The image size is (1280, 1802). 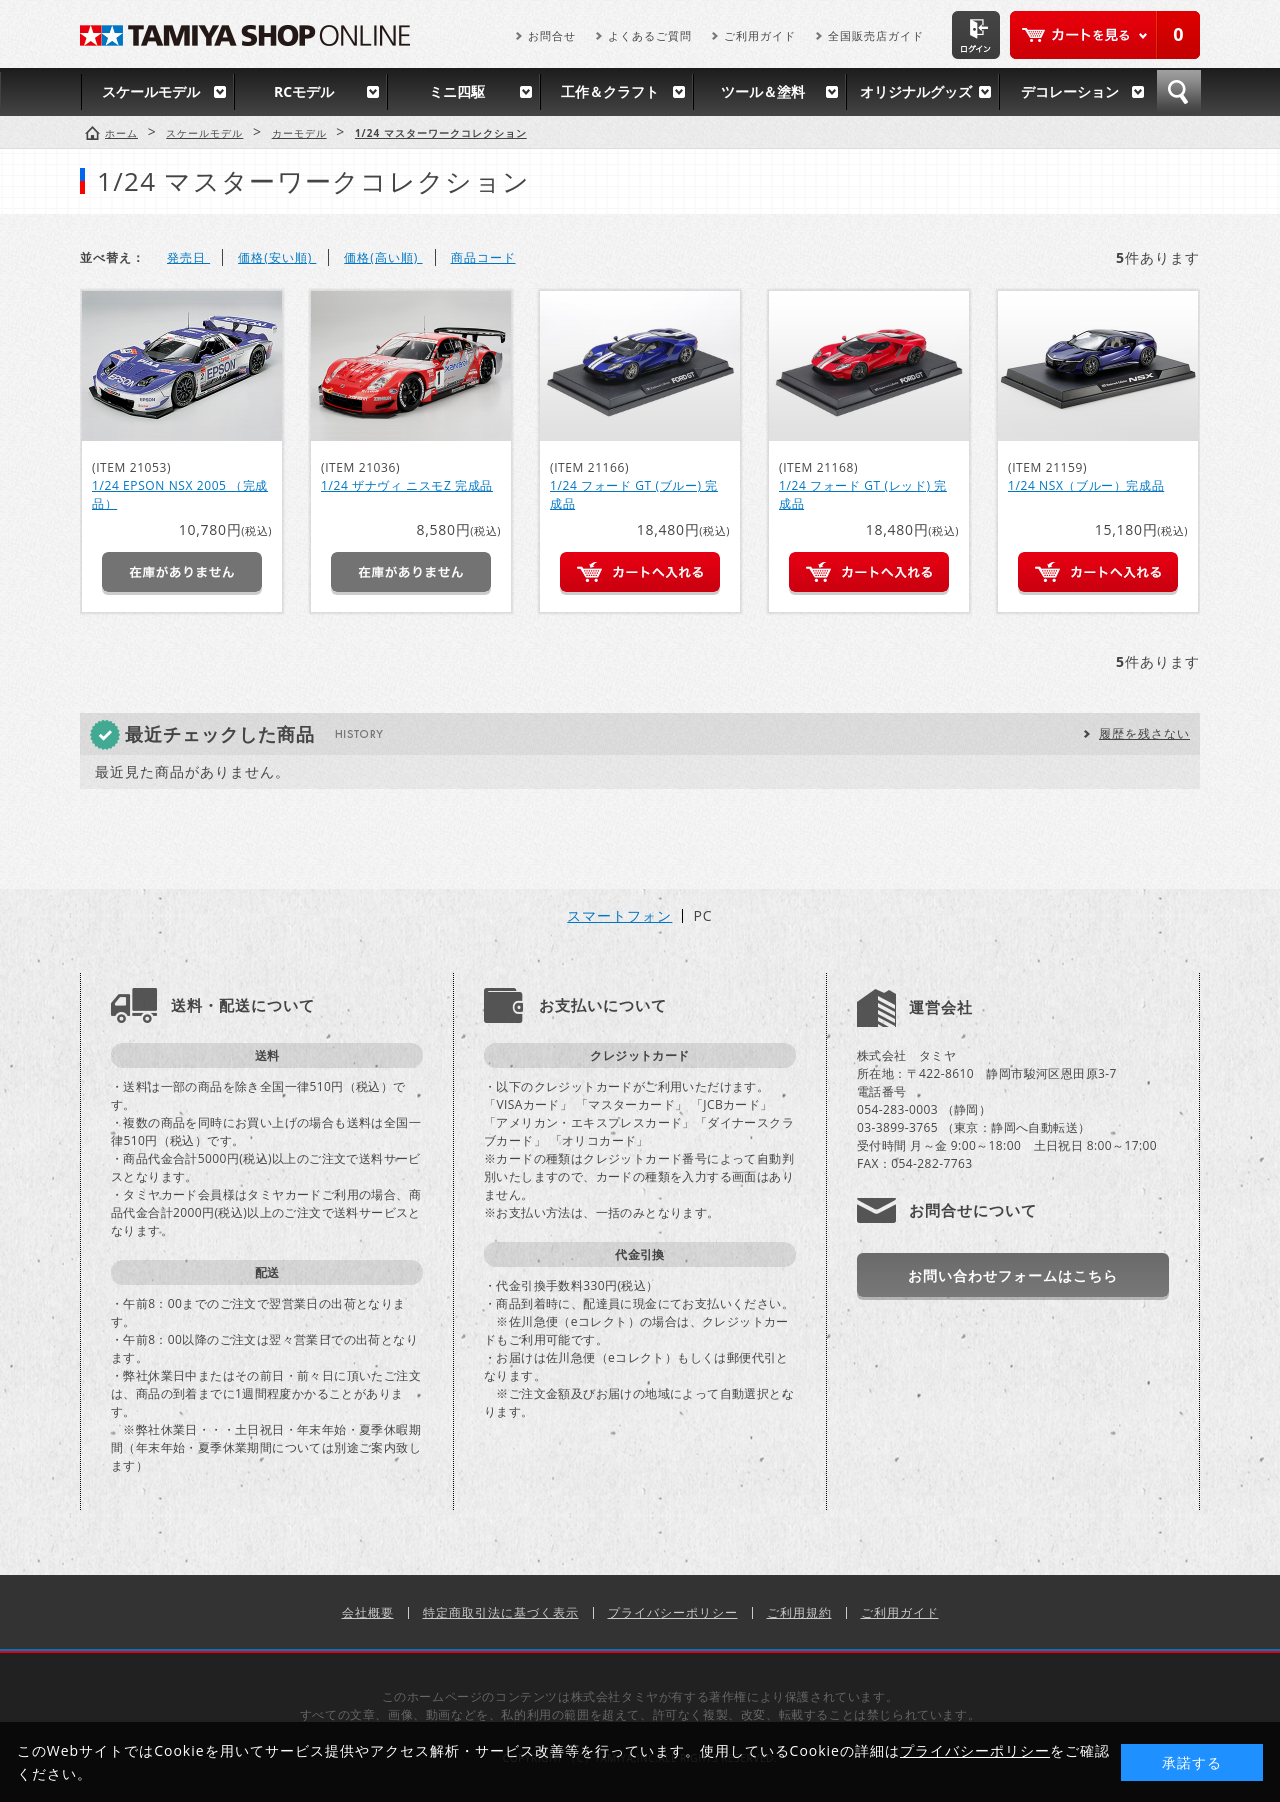 I want to click on 全国販売店ガイド, so click(x=876, y=35).